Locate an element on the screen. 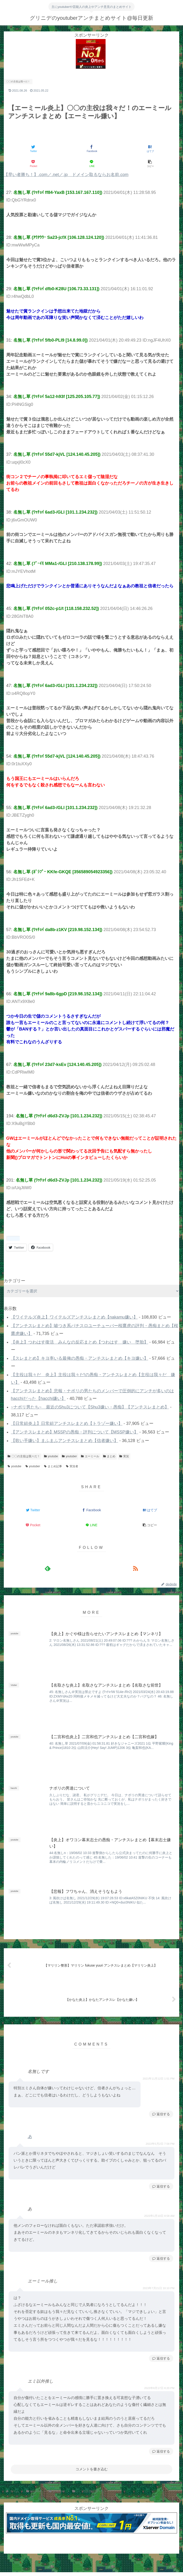  【スレまとめ】キヨ率いる最俺の愚痴・アンチスレまとめ【キヨ嫌い】 is located at coordinates (79, 1358).